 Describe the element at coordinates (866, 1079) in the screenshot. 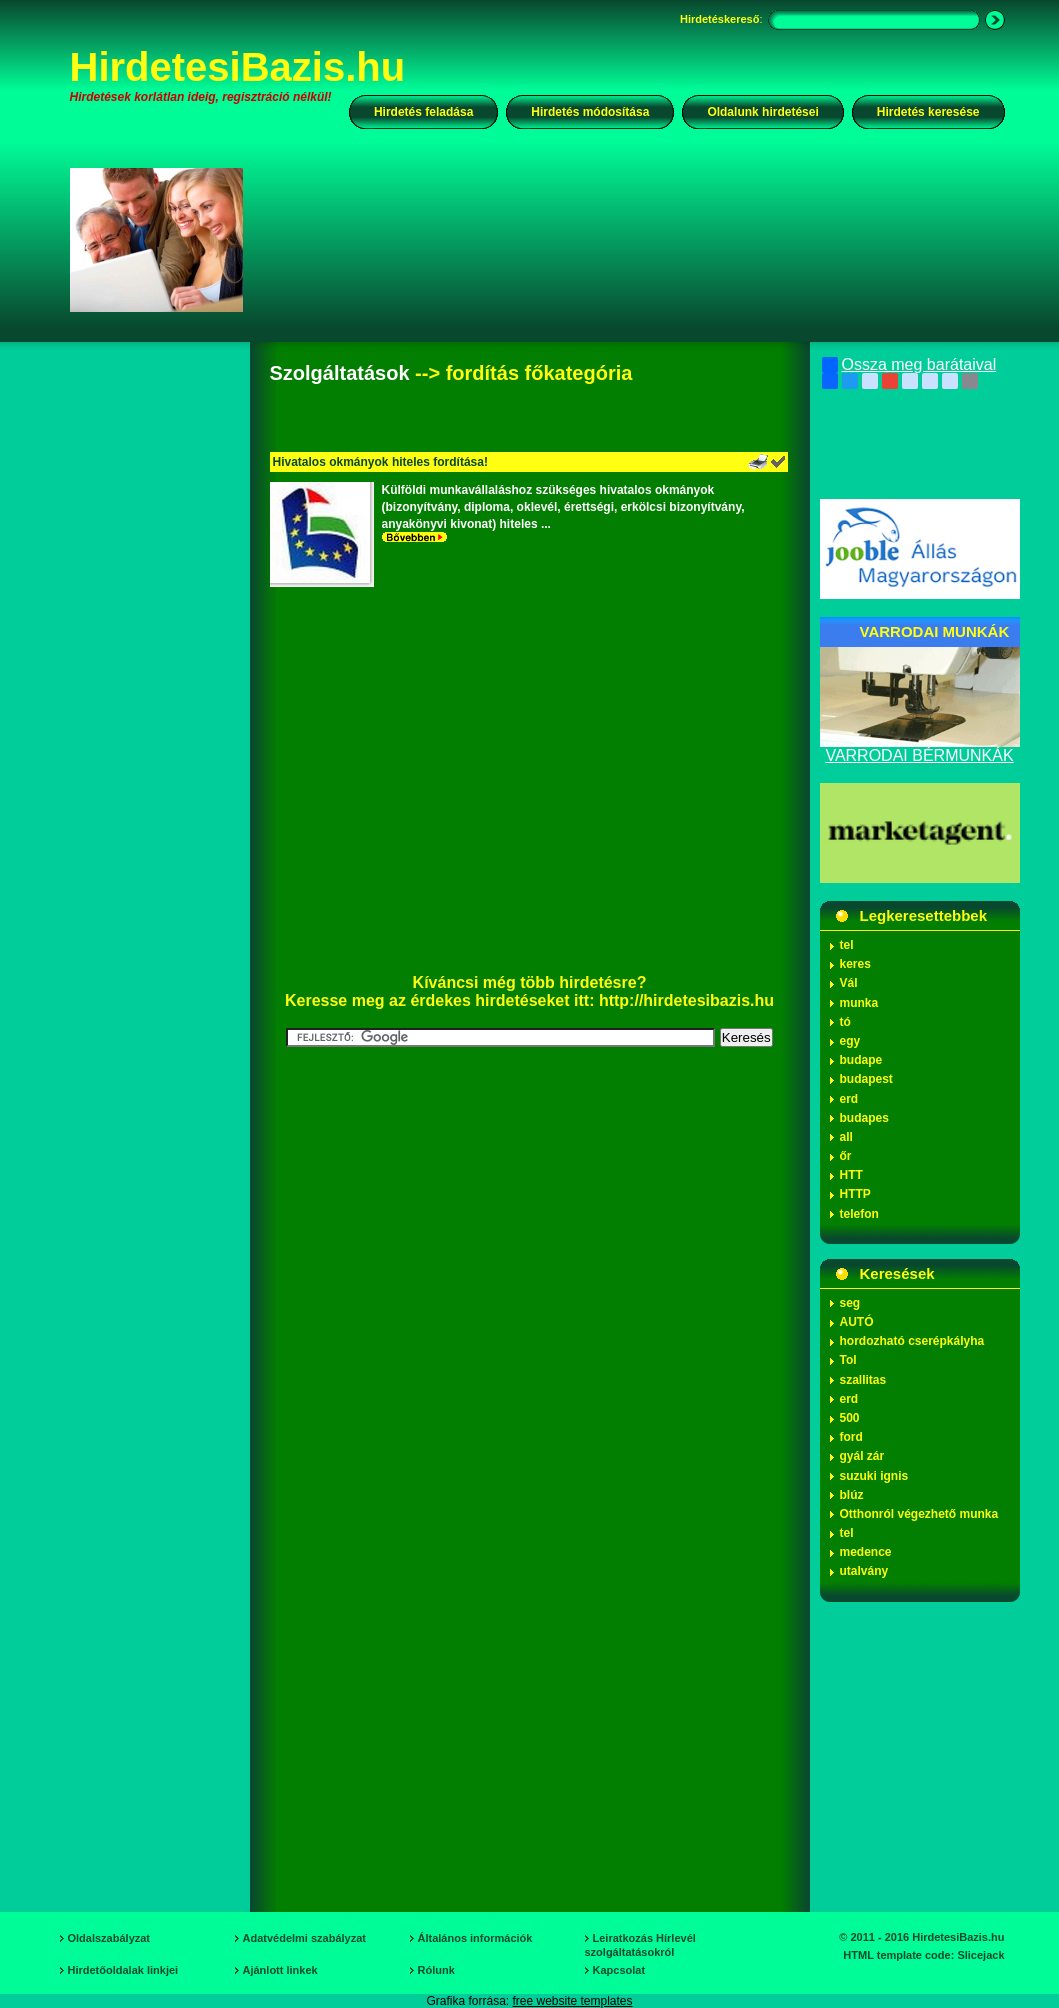

I see `budapest` at that location.